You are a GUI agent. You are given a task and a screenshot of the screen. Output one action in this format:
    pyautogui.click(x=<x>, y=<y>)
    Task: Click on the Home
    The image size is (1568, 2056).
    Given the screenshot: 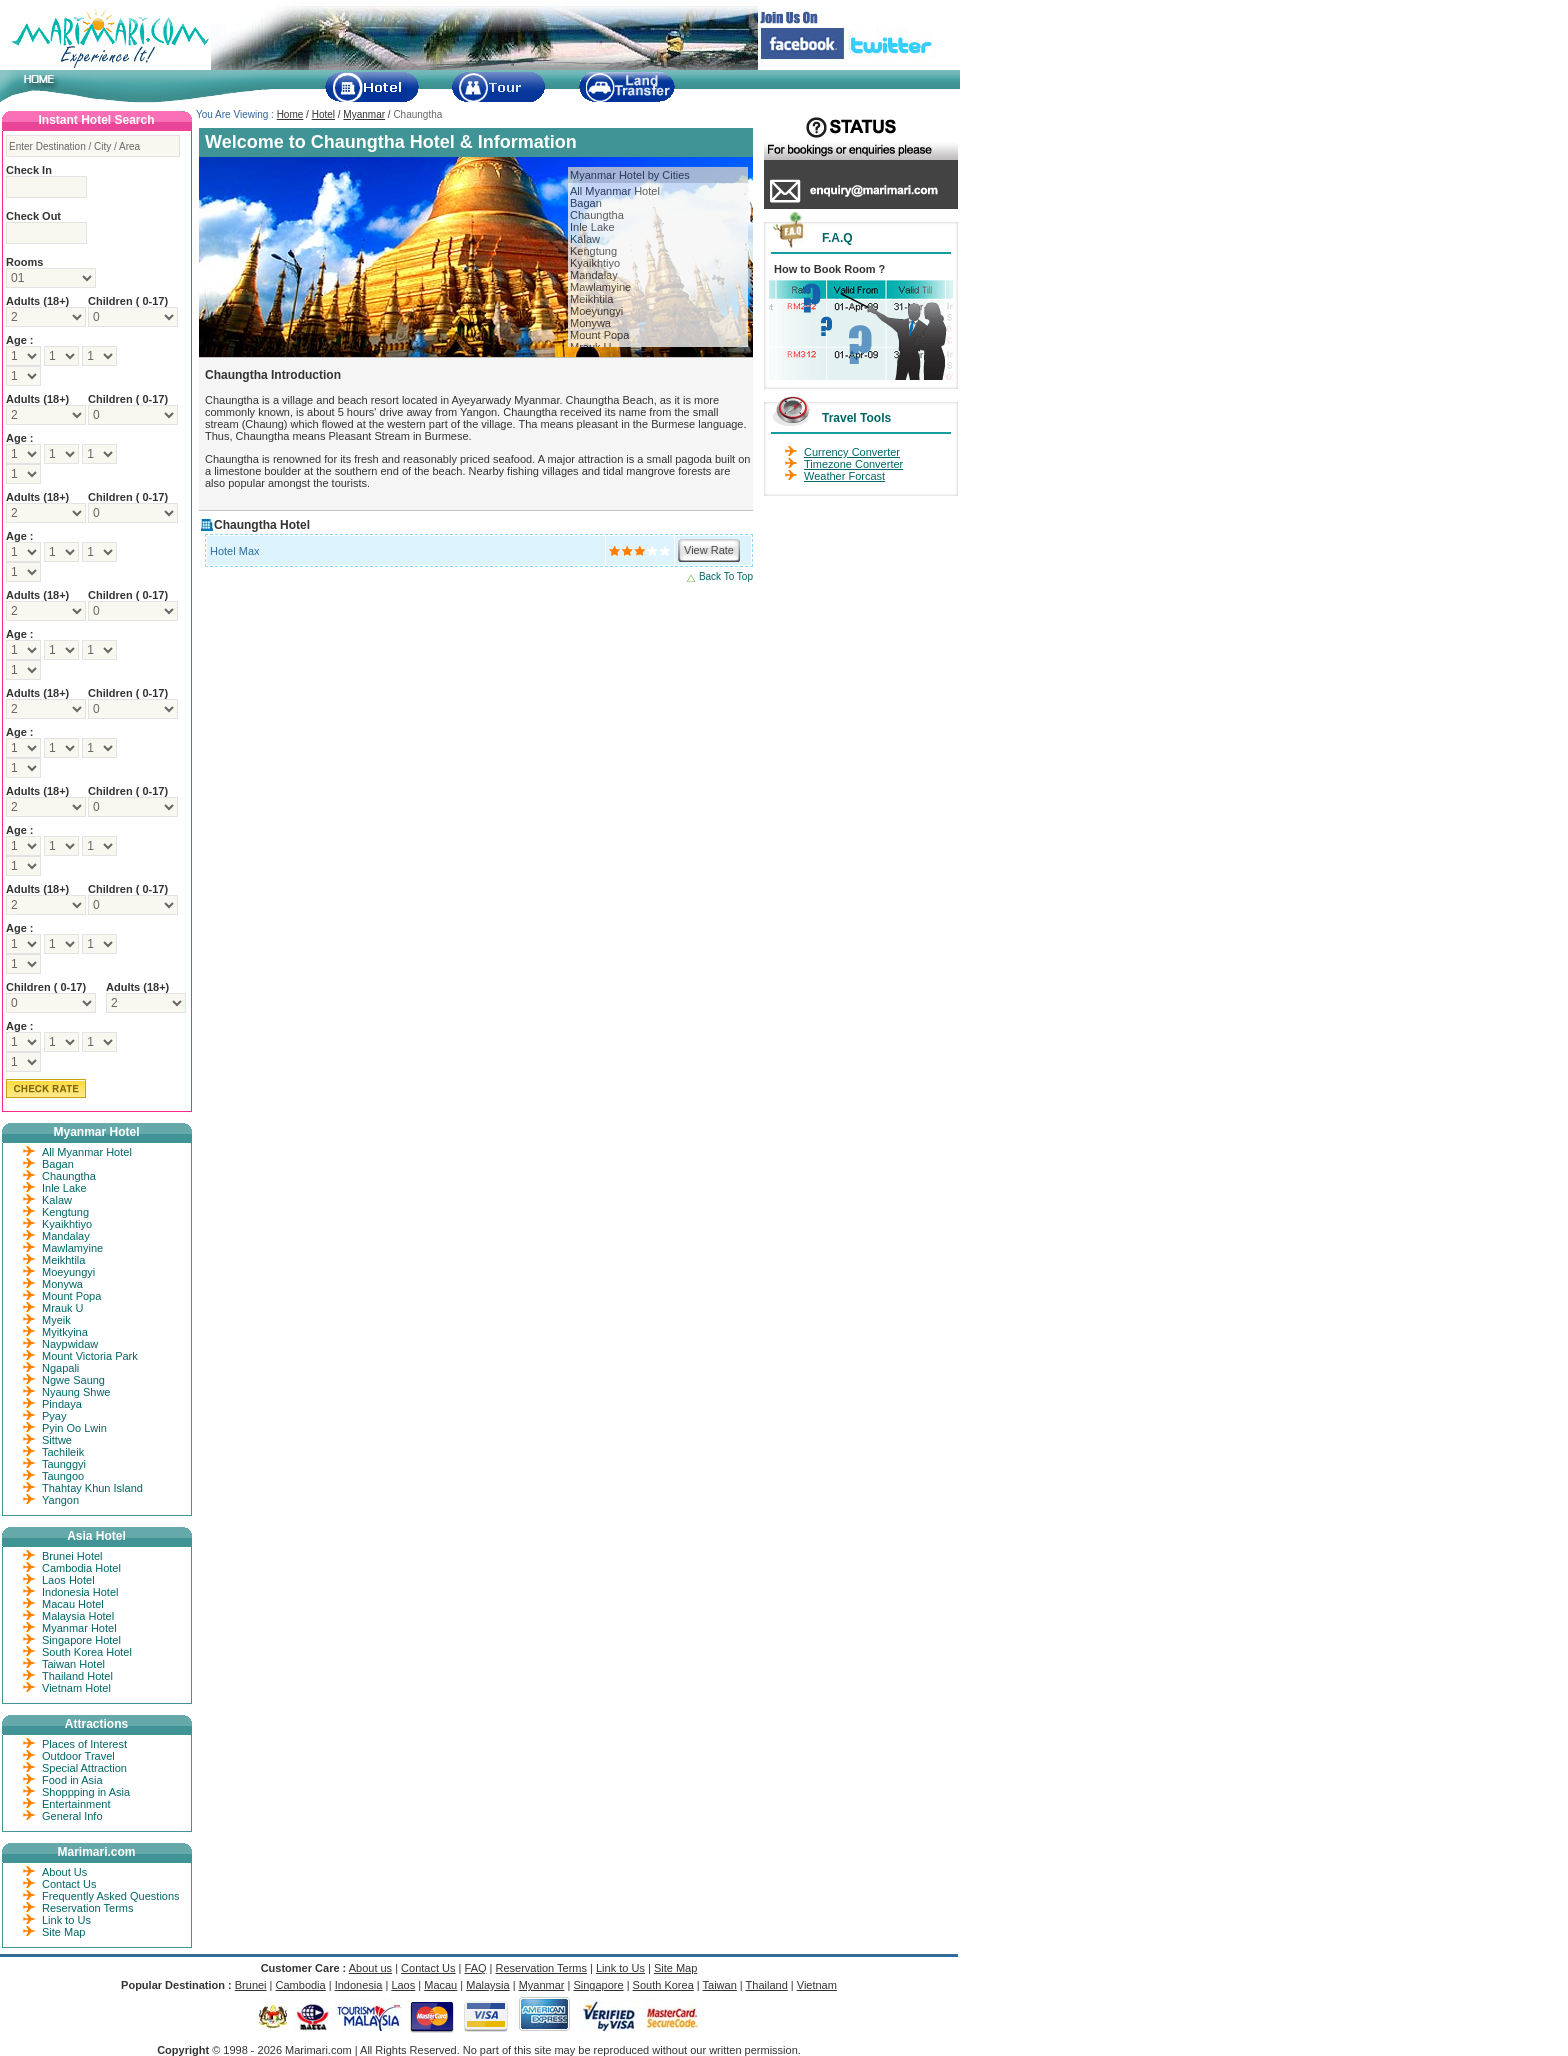 What is the action you would take?
    pyautogui.click(x=290, y=114)
    